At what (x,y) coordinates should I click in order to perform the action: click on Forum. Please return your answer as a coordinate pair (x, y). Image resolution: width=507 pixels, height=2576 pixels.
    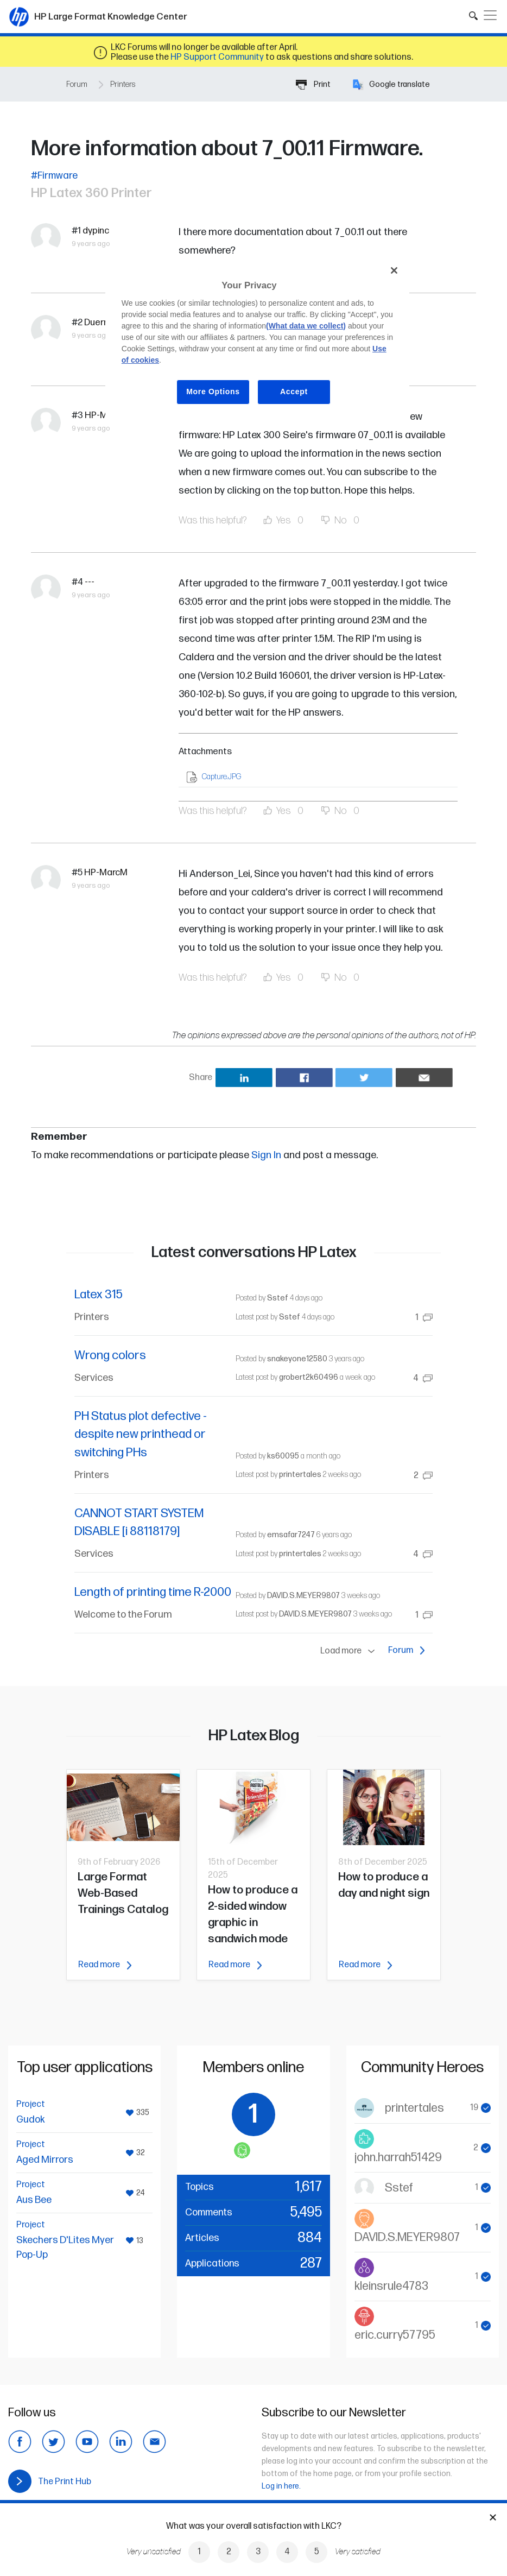
    Looking at the image, I should click on (76, 84).